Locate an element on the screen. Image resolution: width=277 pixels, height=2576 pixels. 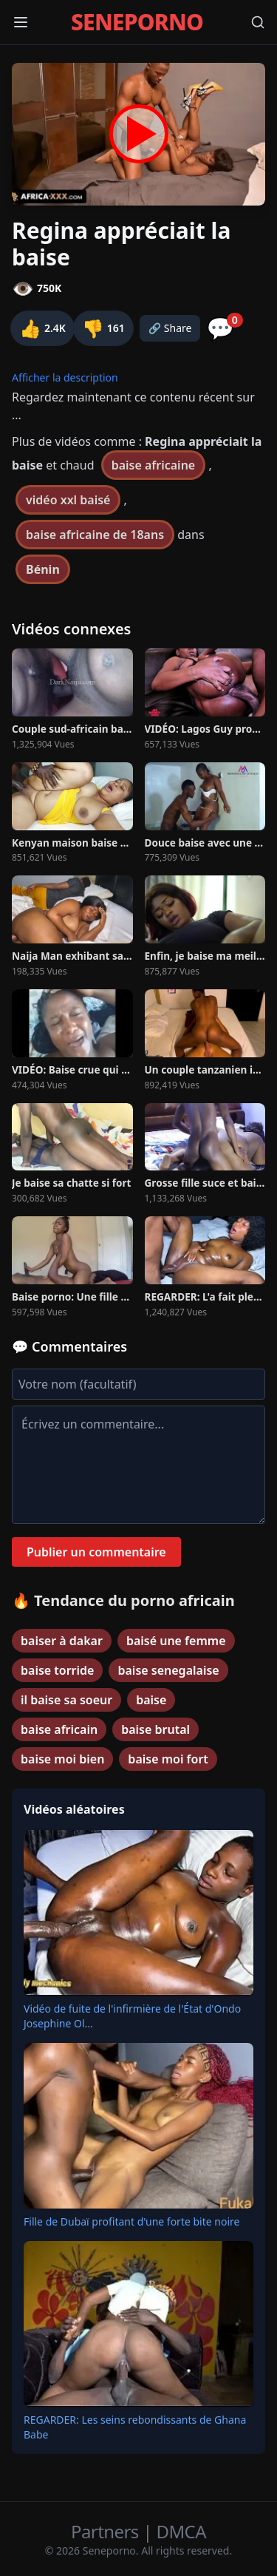
baise moi bien is located at coordinates (62, 1759).